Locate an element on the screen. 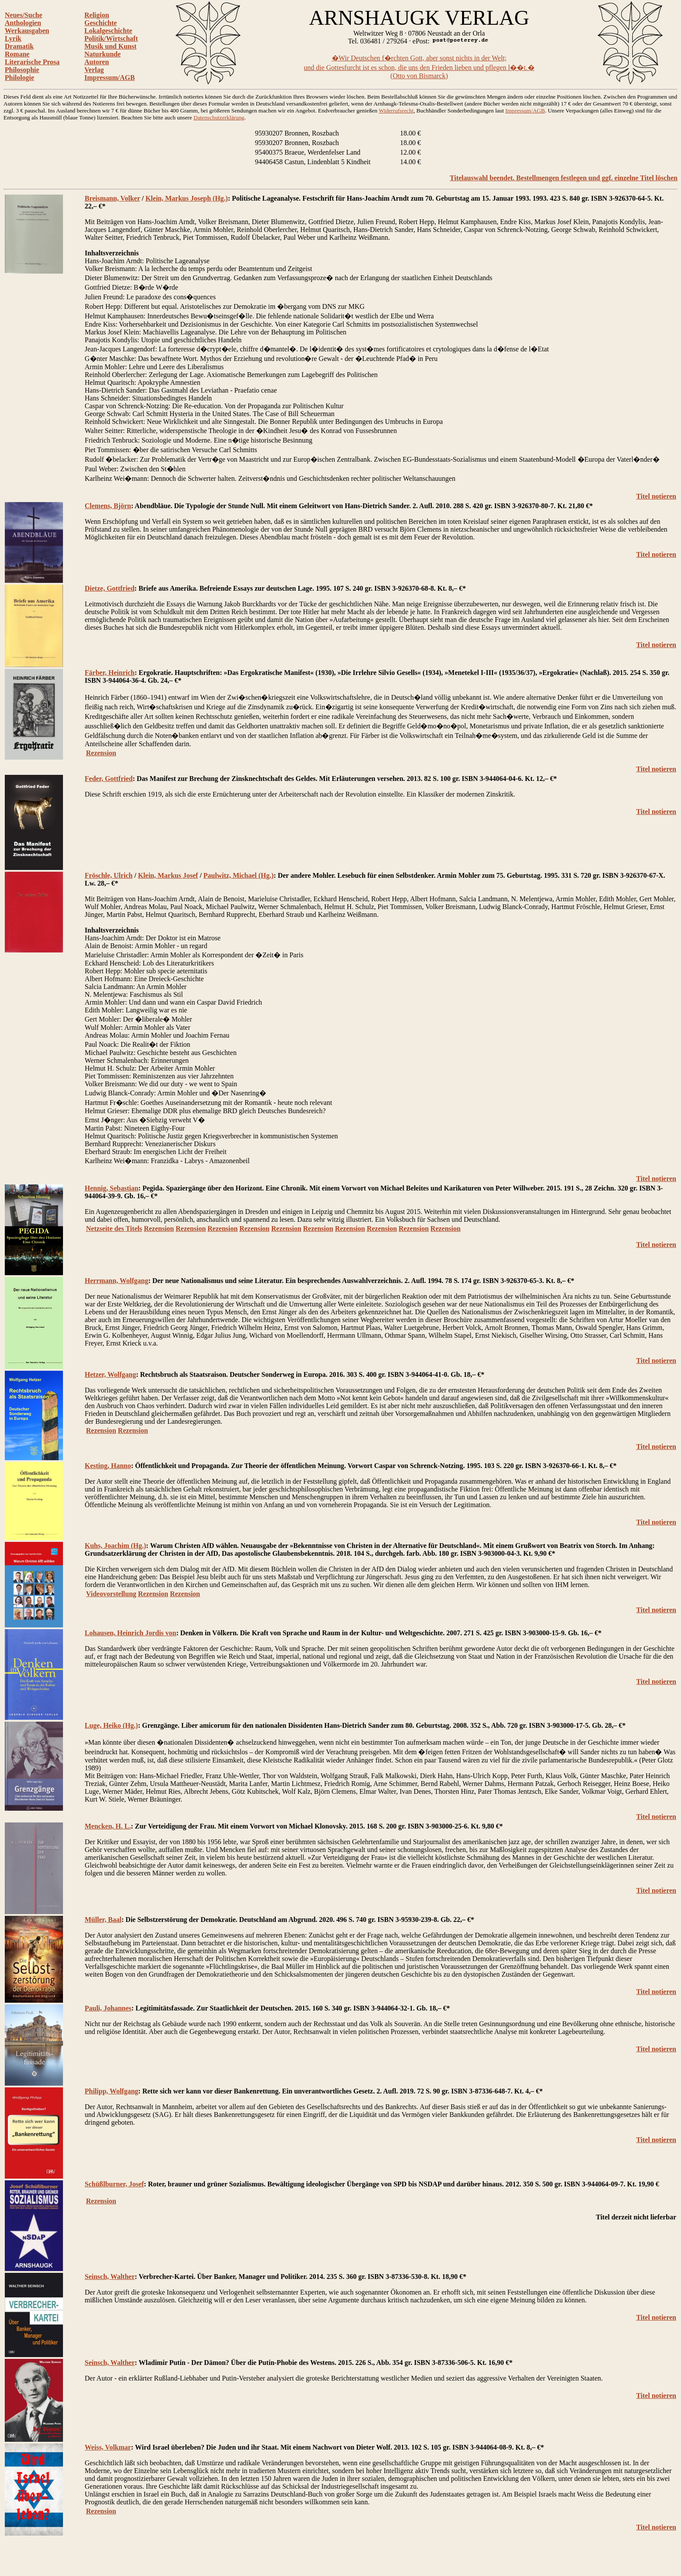  Rezension is located at coordinates (101, 753).